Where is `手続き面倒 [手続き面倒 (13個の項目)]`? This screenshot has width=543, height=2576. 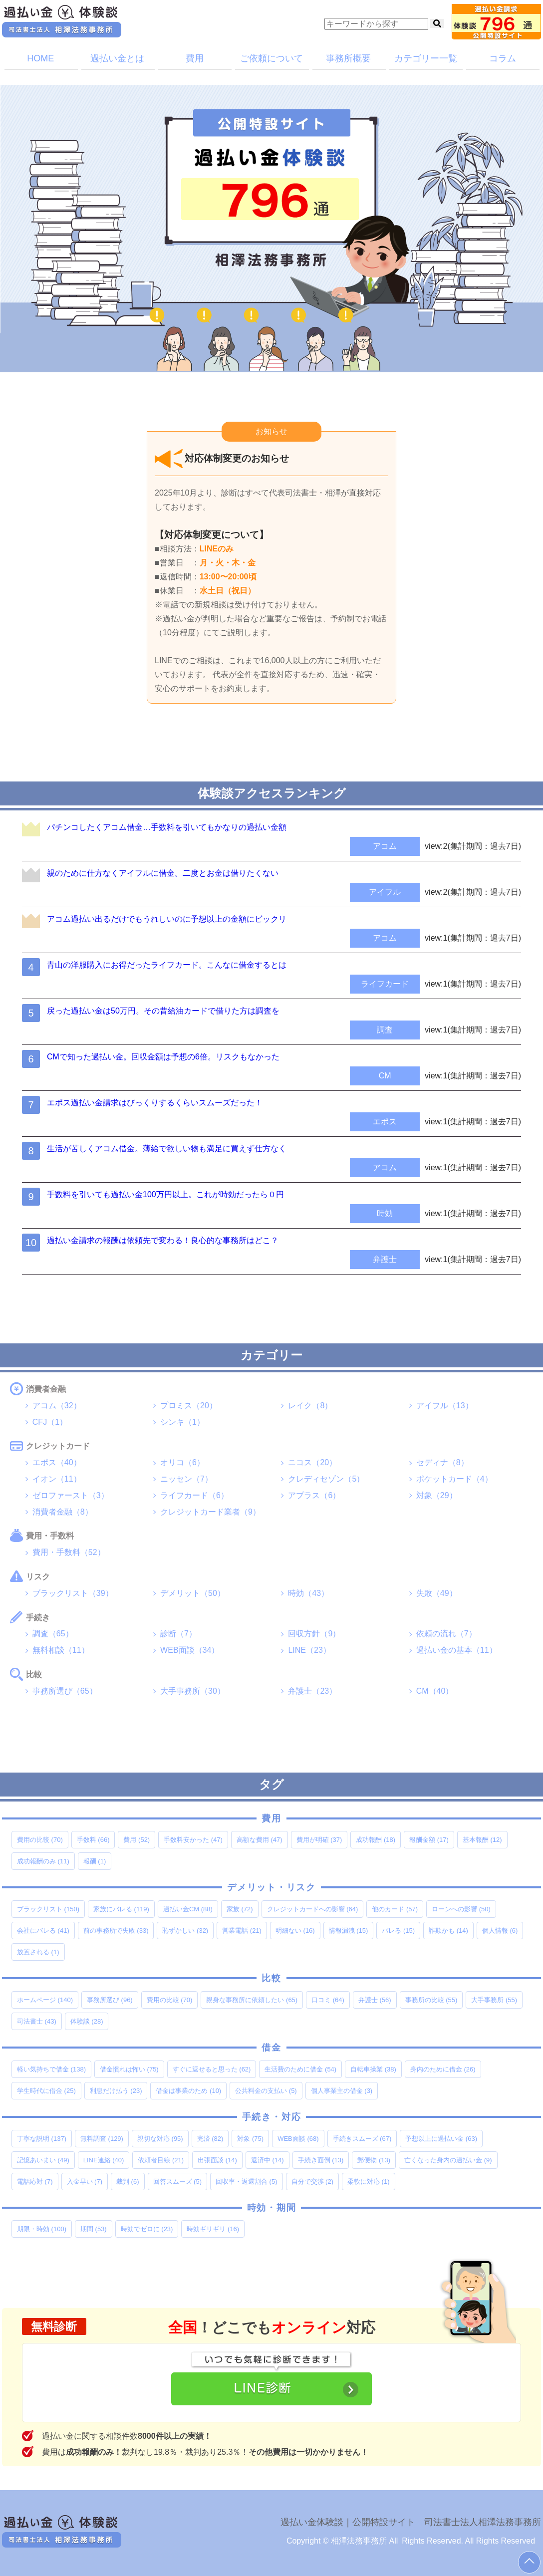
手続き面倒 [手続き面倒 (13個の項目)] is located at coordinates (321, 2160).